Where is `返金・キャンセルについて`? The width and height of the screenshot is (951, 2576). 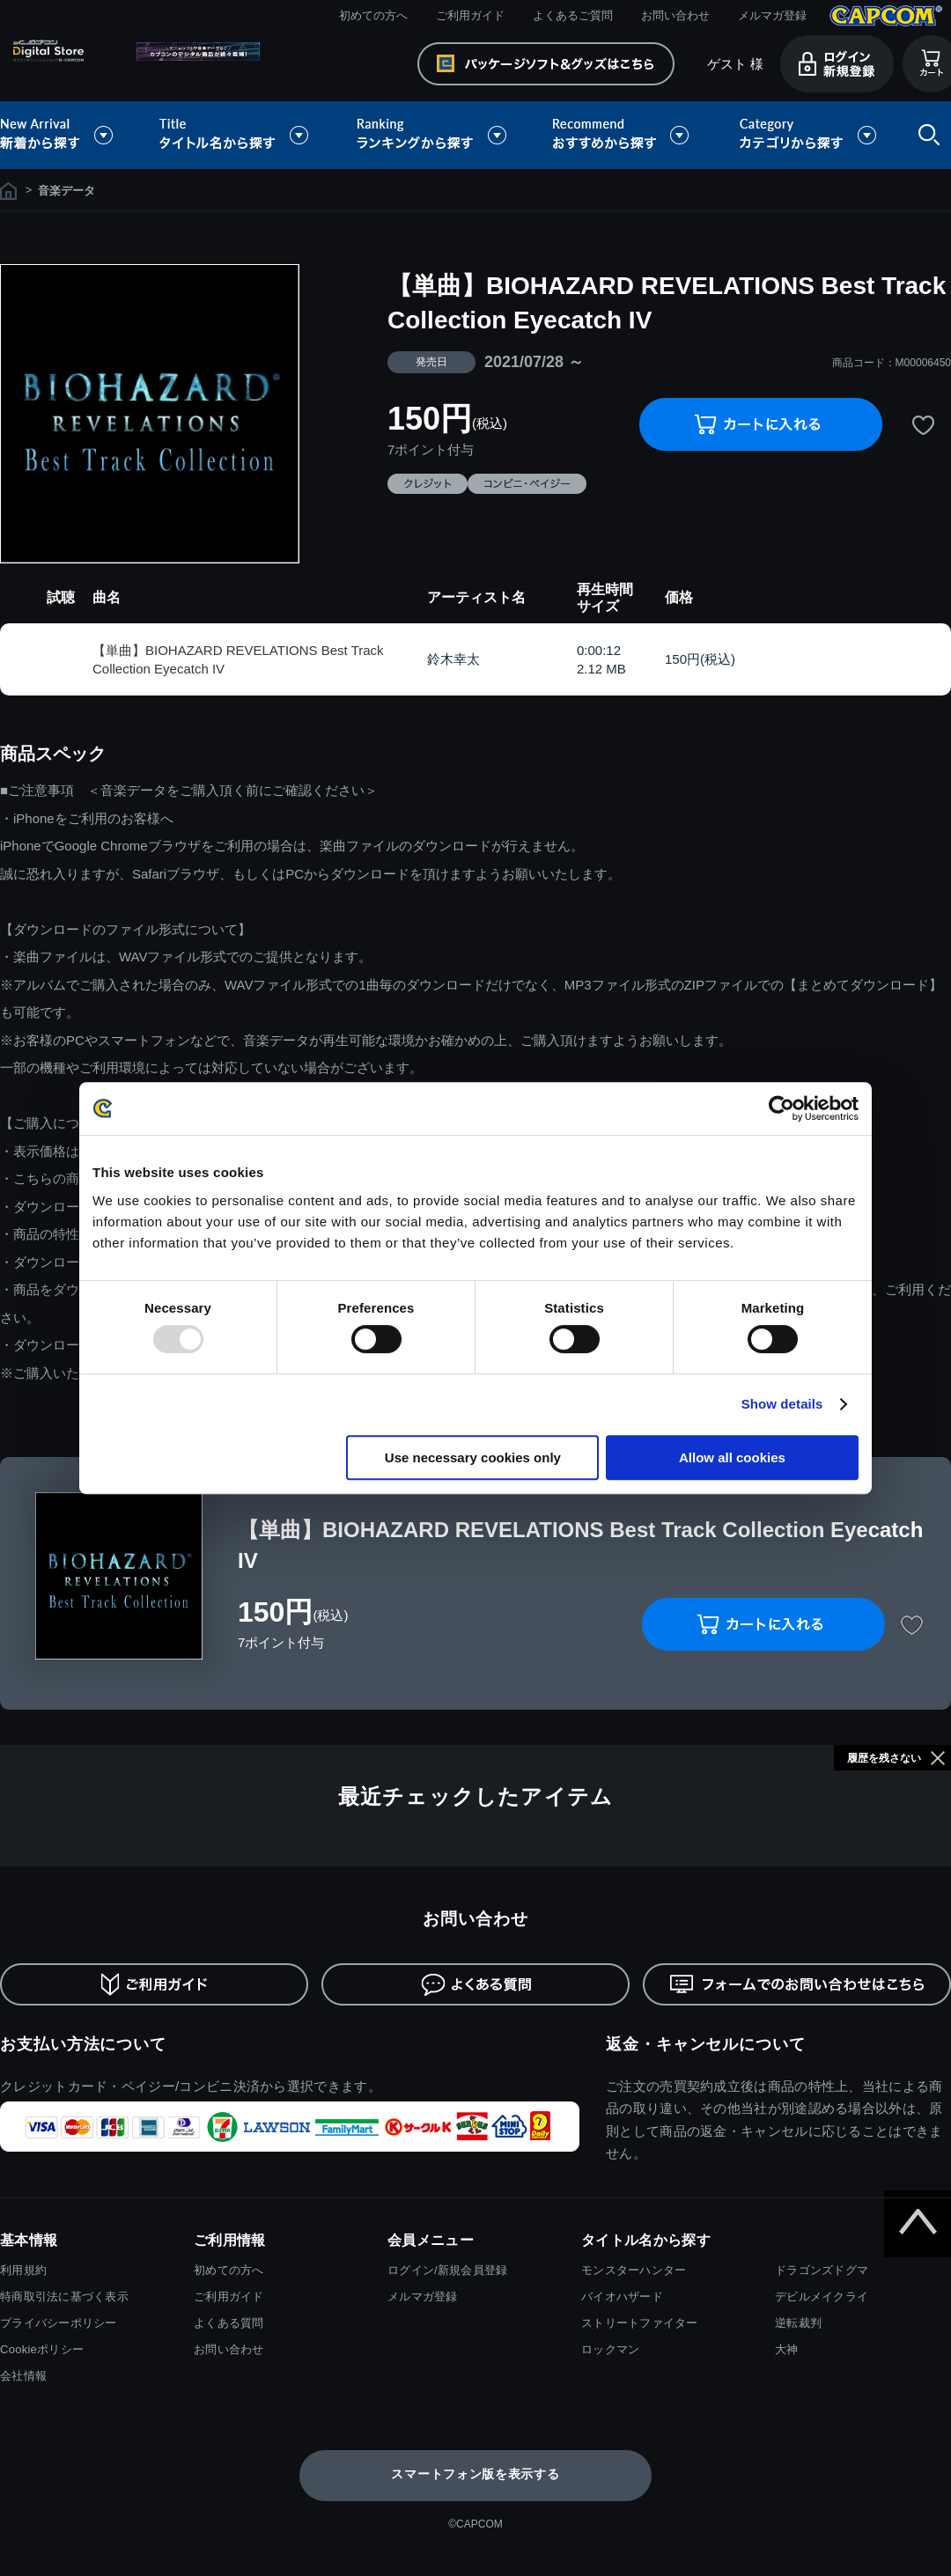 返金・キャンセルについて is located at coordinates (706, 2044).